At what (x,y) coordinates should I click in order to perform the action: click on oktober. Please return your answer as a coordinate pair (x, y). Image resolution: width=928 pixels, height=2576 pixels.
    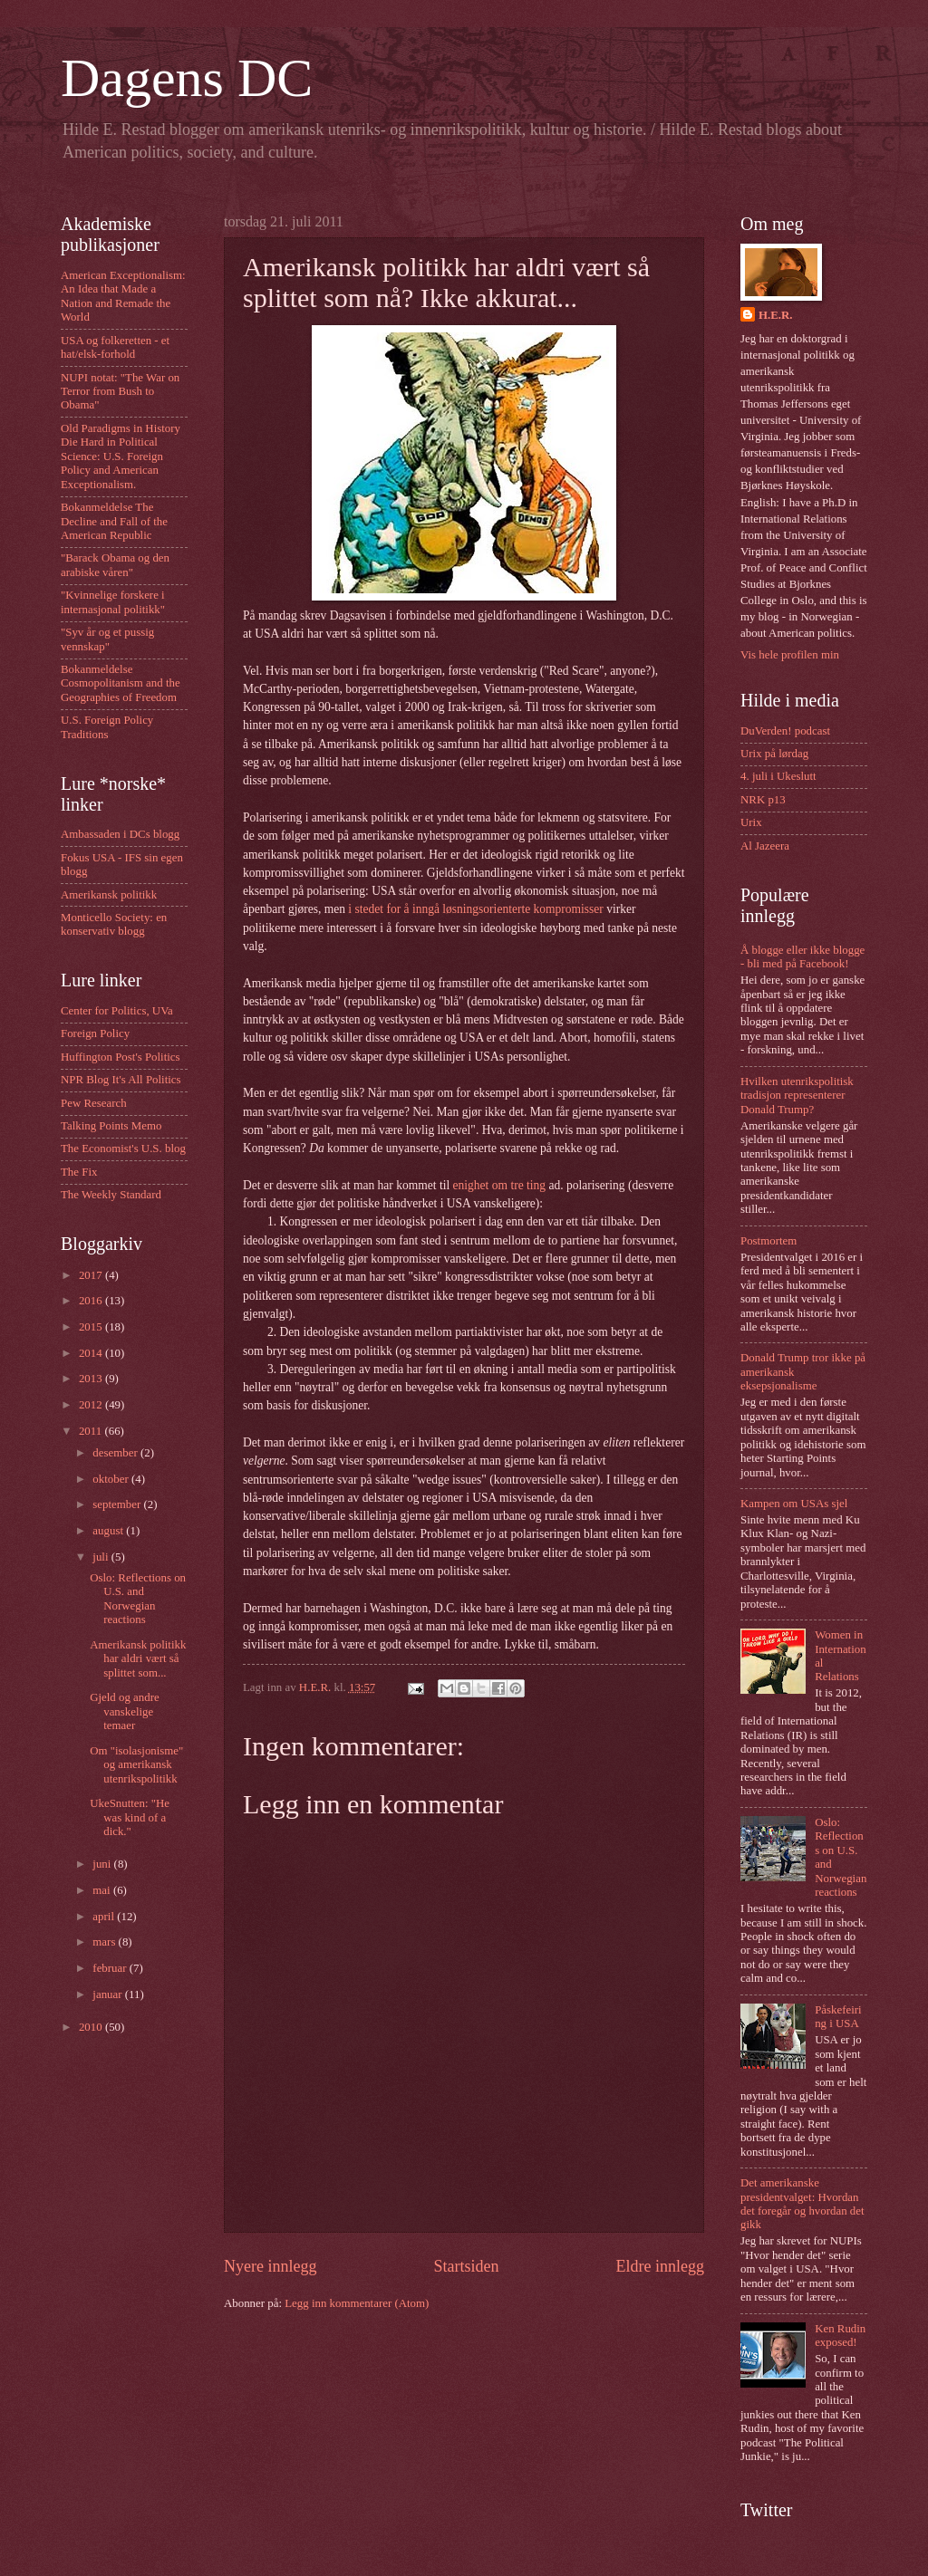
    Looking at the image, I should click on (111, 1479).